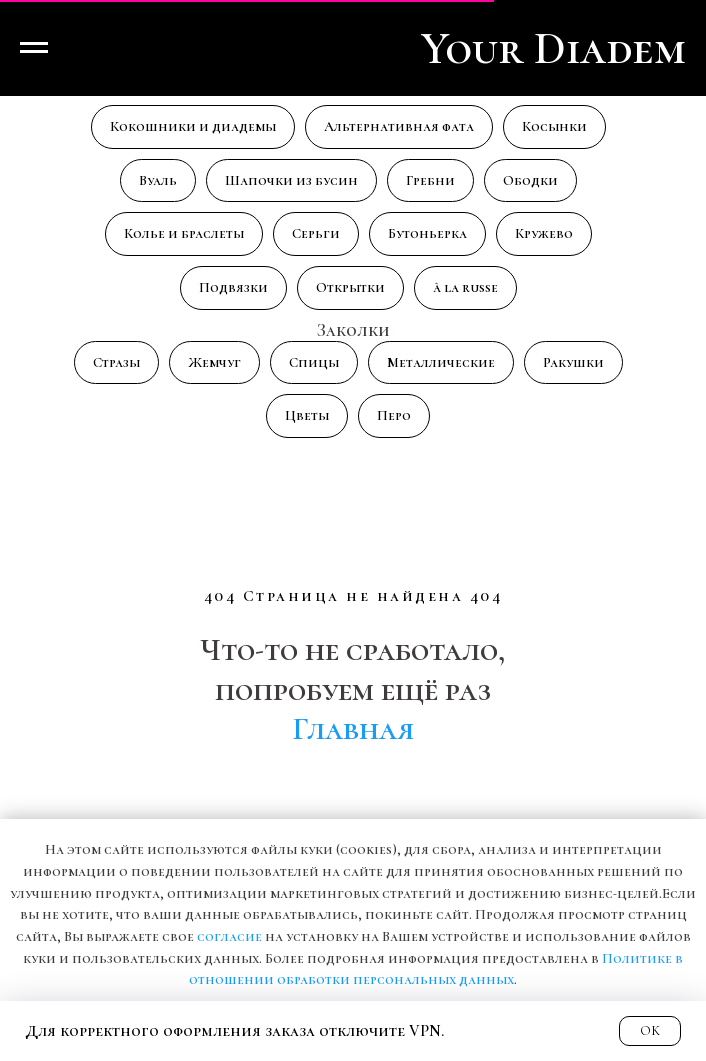 Image resolution: width=706 pixels, height=1061 pixels. Describe the element at coordinates (427, 233) in the screenshot. I see `Бутоньерка` at that location.